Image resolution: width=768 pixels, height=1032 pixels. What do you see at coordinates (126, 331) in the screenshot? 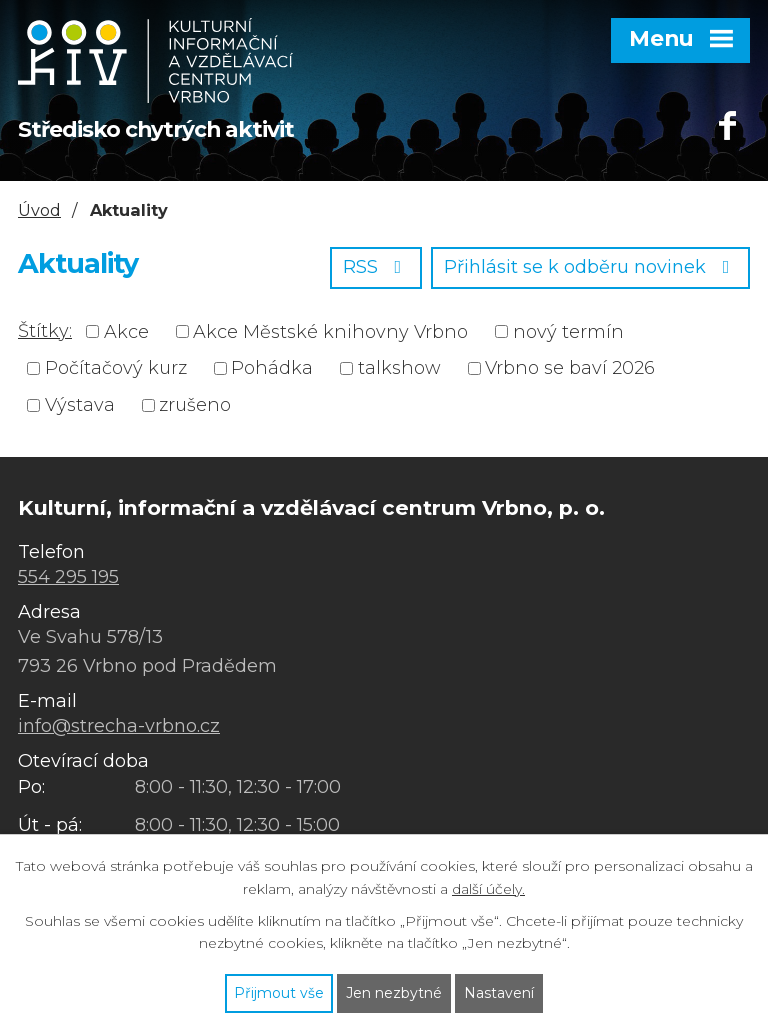
I see `Akce` at bounding box center [126, 331].